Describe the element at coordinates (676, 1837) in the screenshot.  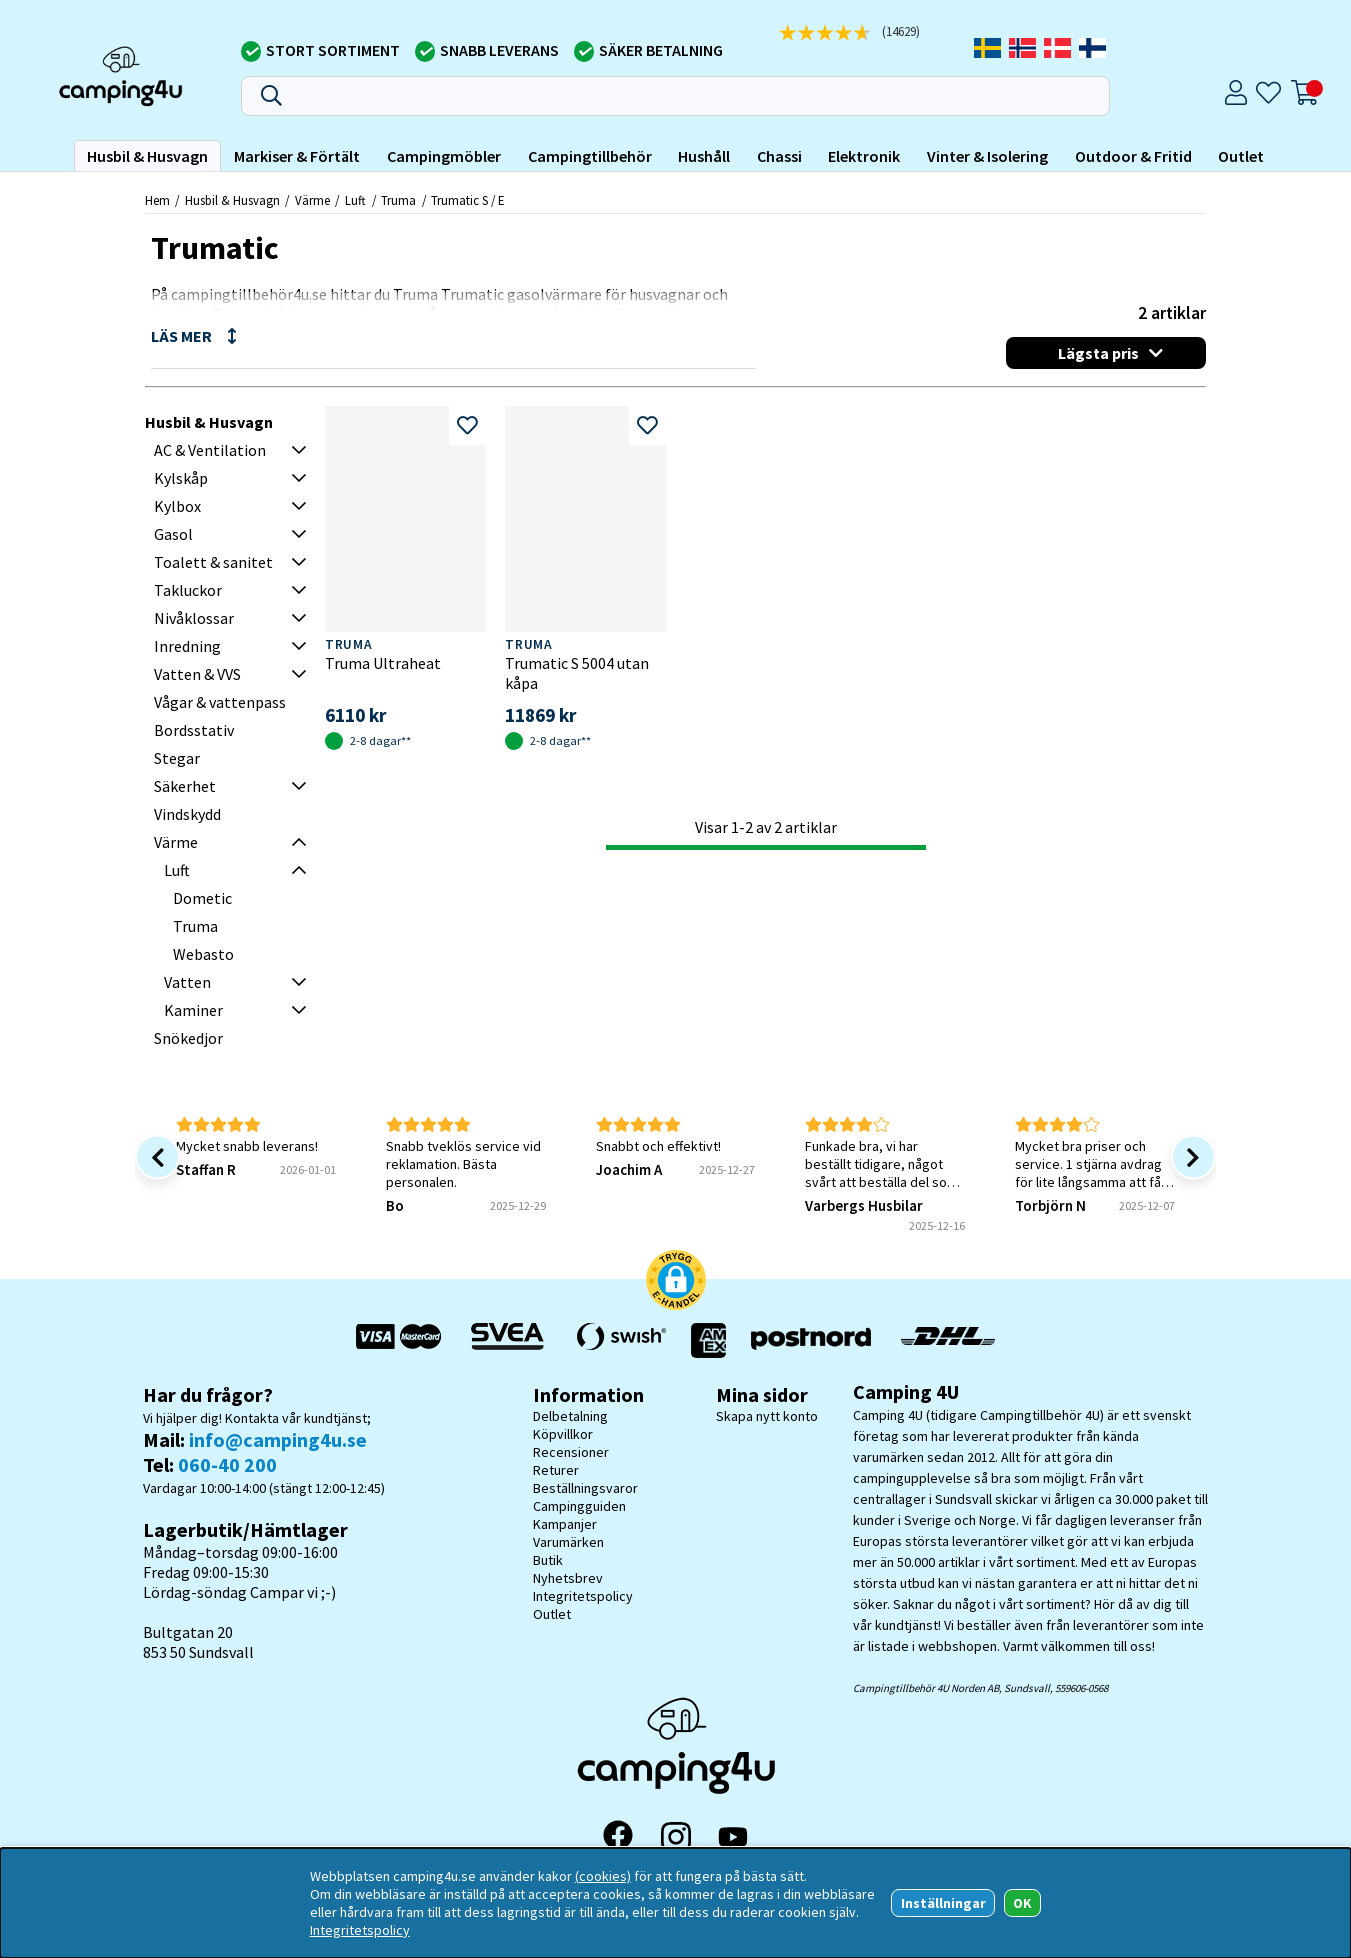
I see `[Instagram]` at that location.